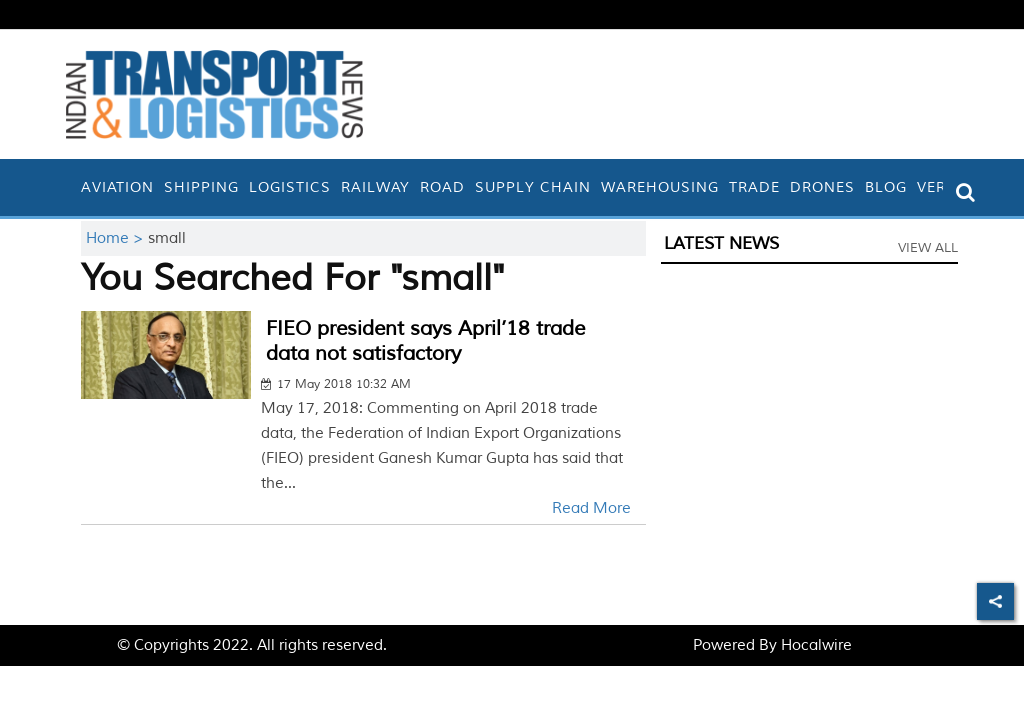 The height and width of the screenshot is (720, 1024). I want to click on Supply Chain, so click(533, 187).